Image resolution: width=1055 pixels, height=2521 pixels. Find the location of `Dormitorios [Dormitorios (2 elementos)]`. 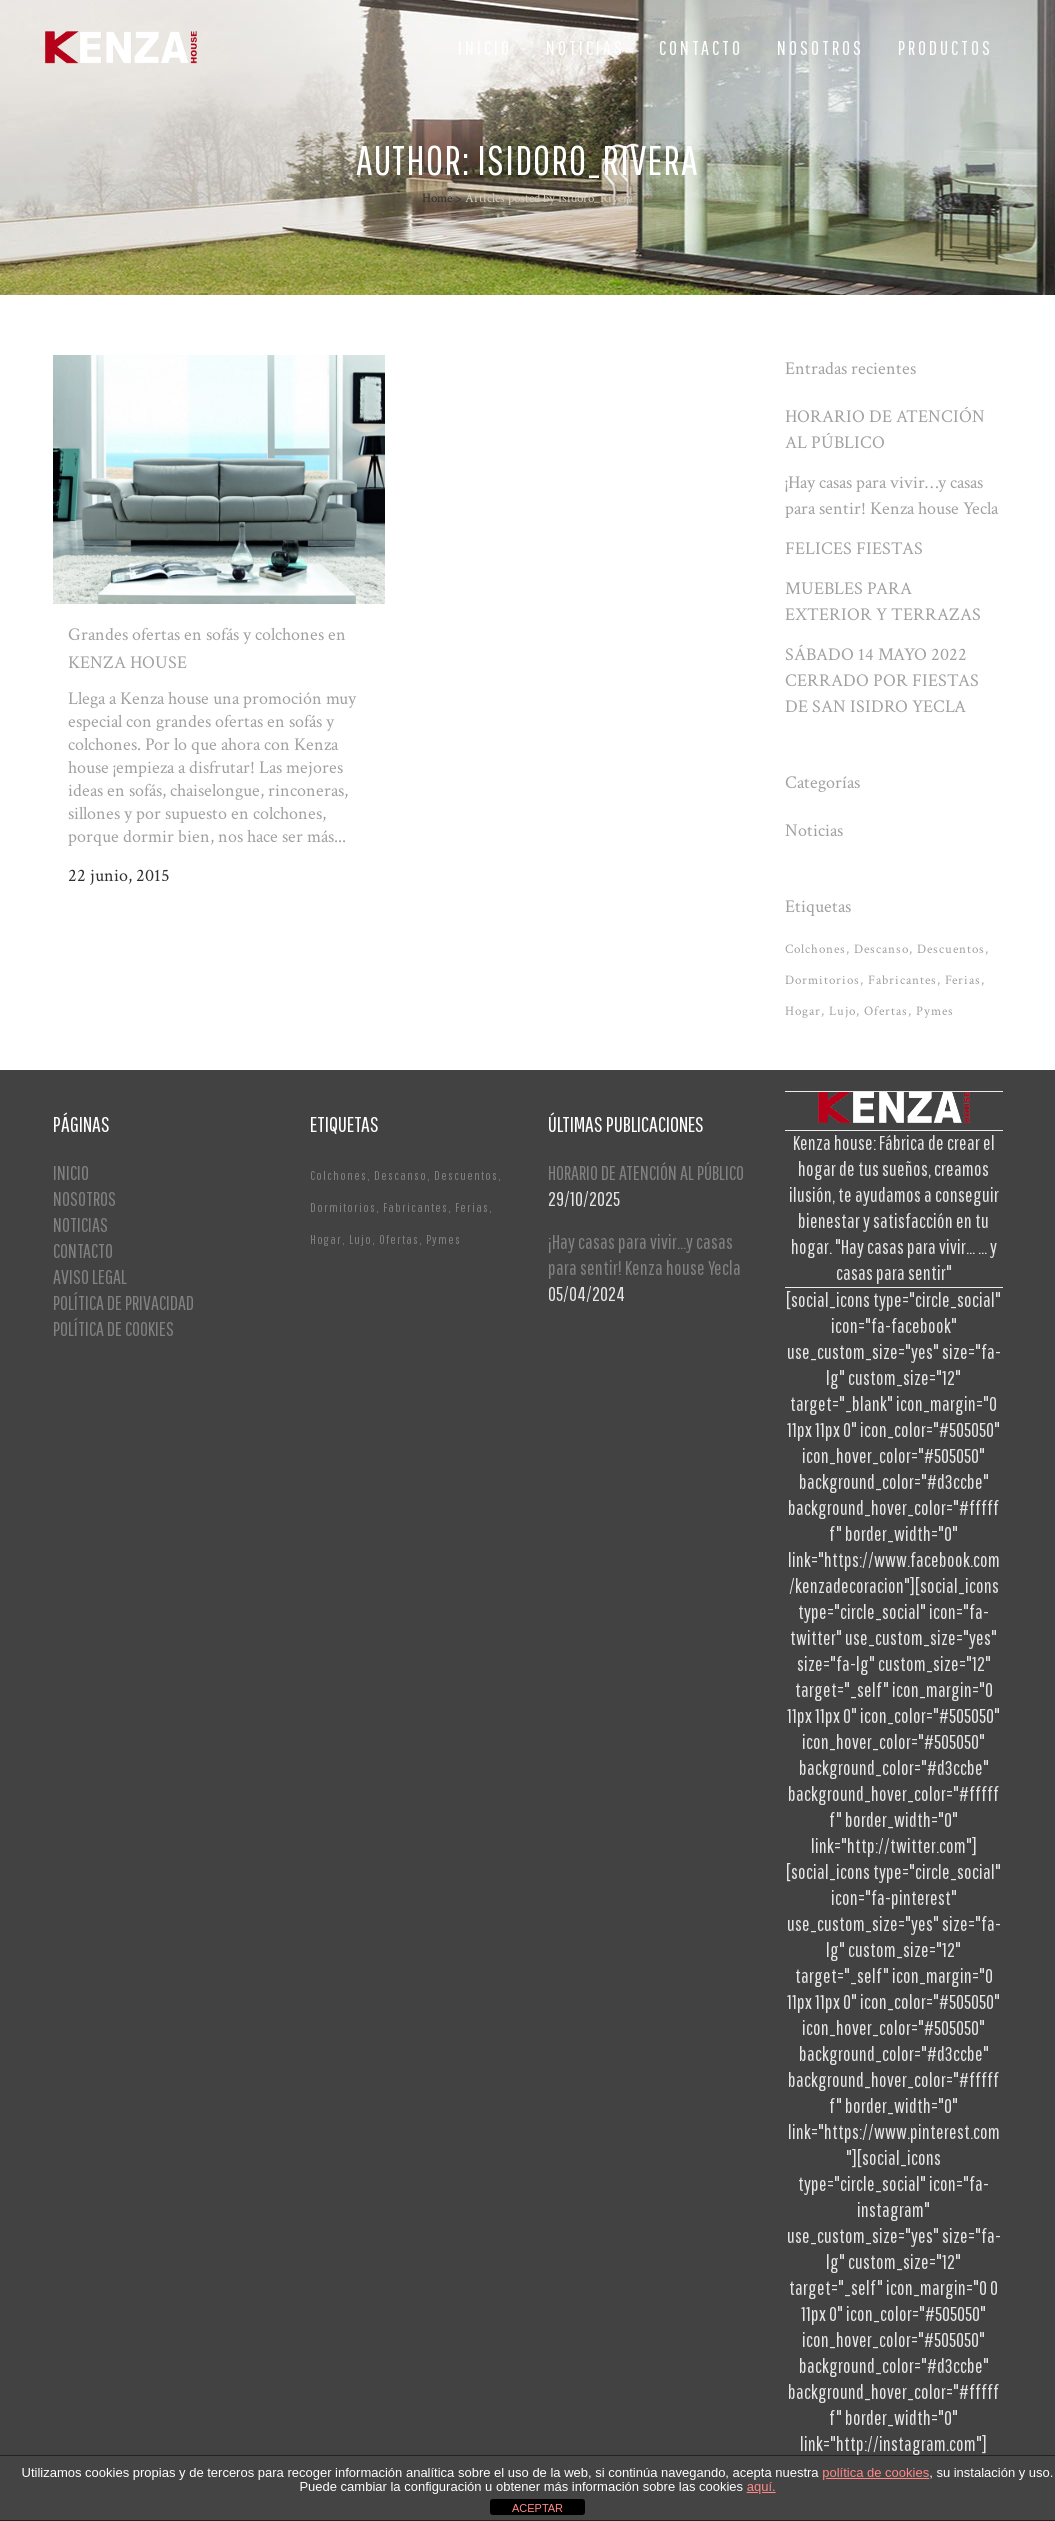

Dormitorios [Dormitorios (2 elementos)] is located at coordinates (822, 980).